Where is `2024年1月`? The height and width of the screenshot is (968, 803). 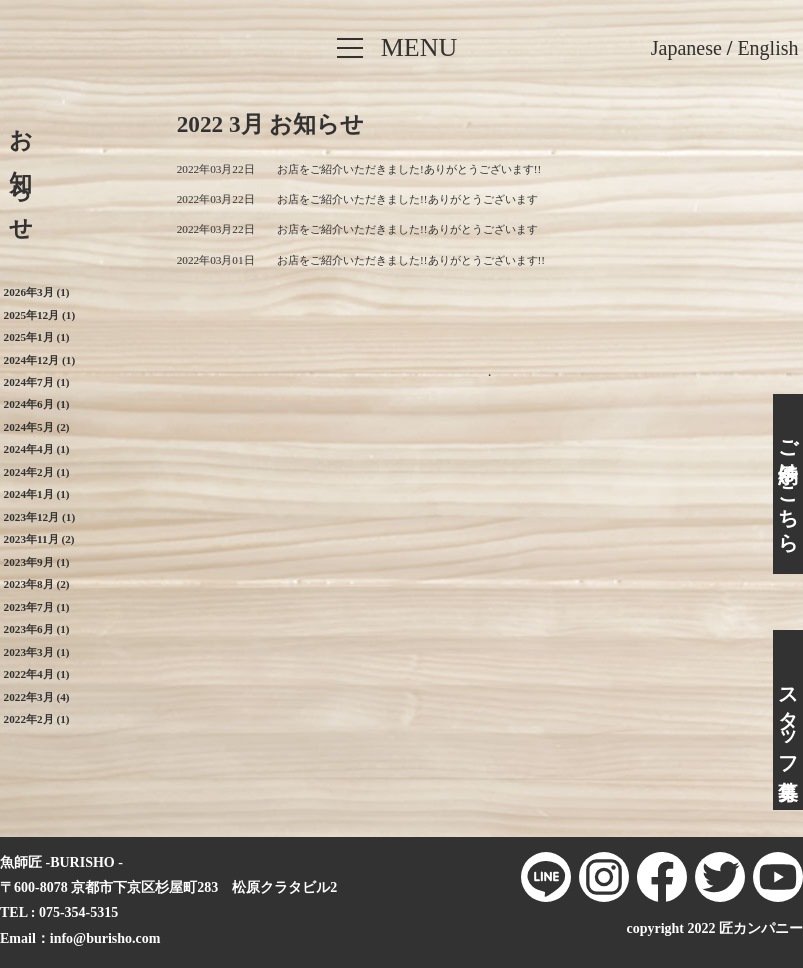 2024年1月 is located at coordinates (29, 494).